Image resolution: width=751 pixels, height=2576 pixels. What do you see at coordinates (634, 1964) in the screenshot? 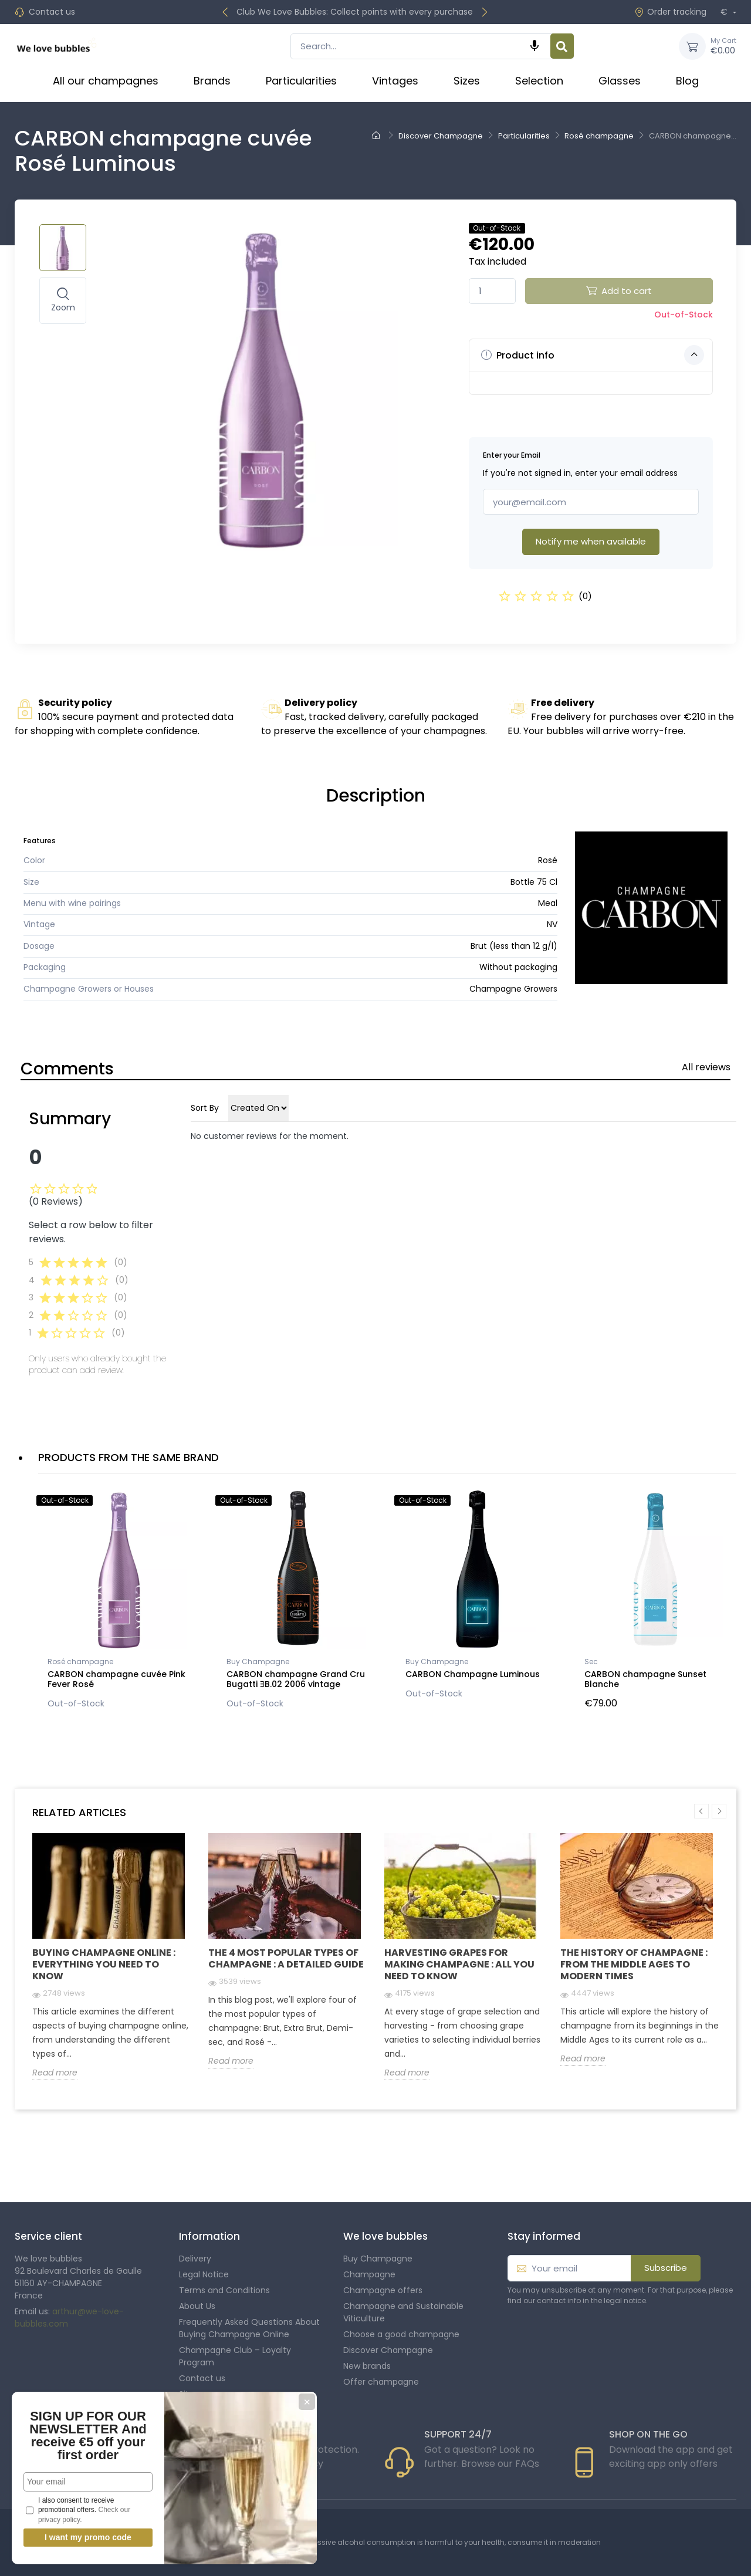
I see `The history of champagne : From the Middle Ages to modern times` at bounding box center [634, 1964].